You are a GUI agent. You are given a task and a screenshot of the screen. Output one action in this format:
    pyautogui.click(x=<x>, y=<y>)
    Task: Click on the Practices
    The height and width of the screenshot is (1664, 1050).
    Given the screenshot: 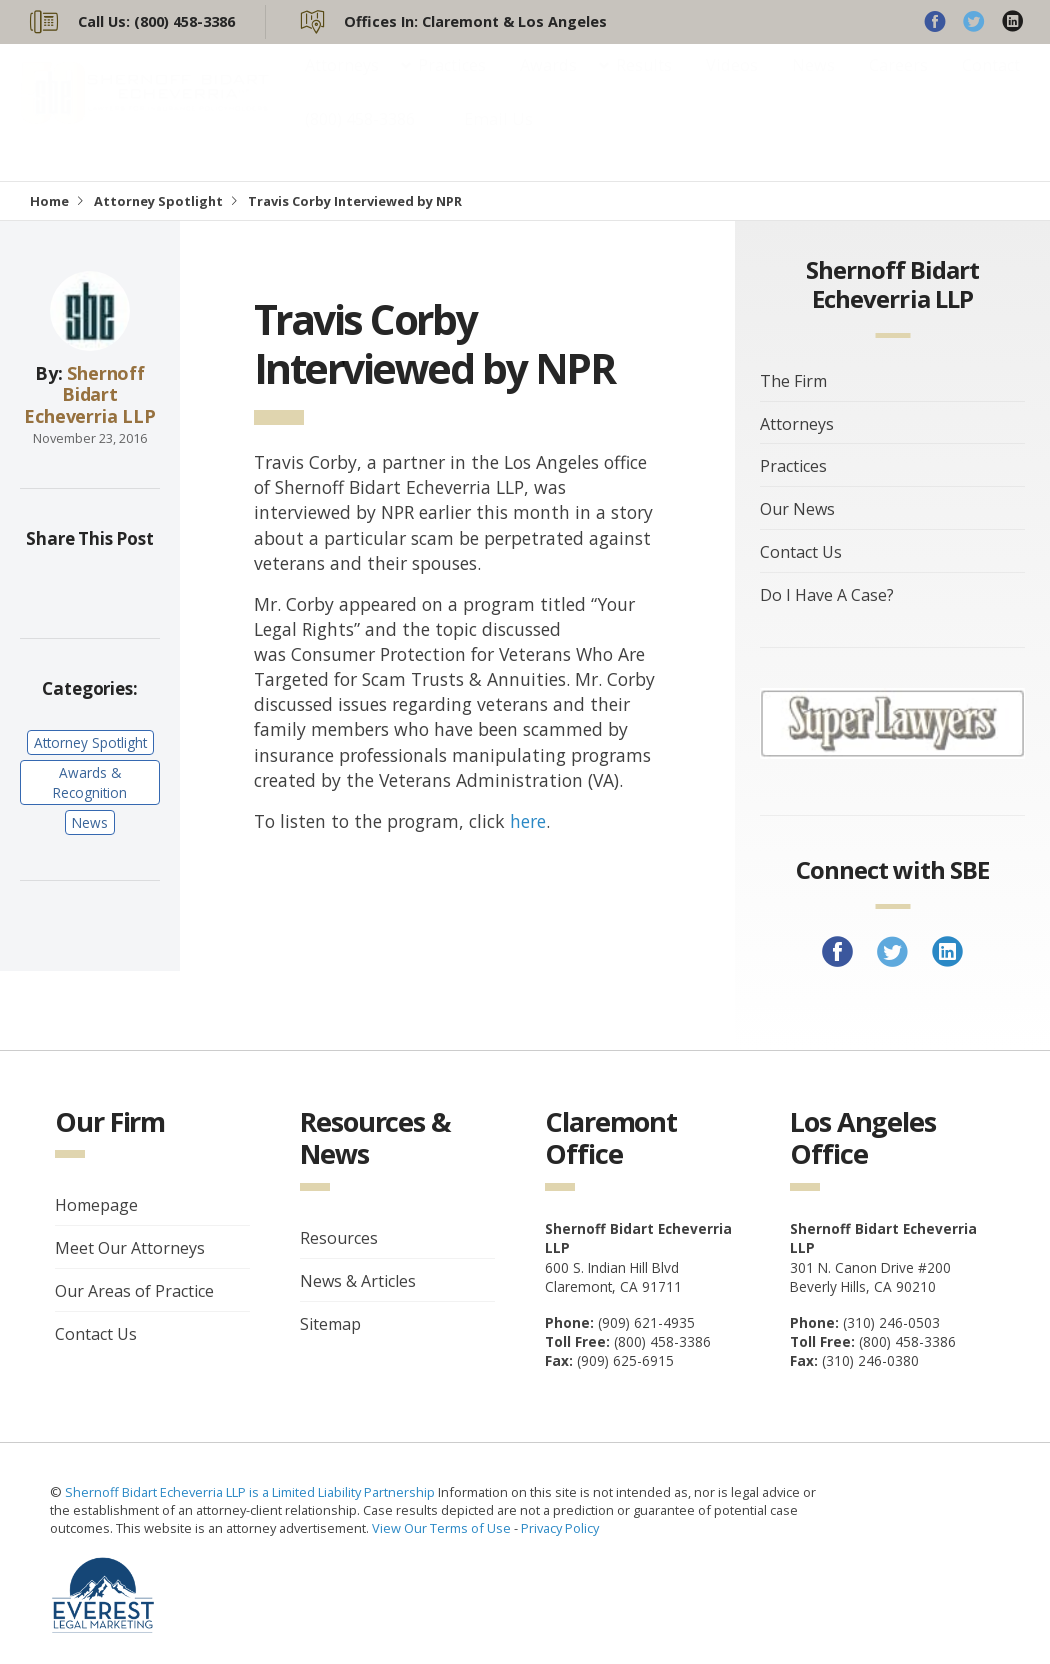 What is the action you would take?
    pyautogui.click(x=452, y=85)
    